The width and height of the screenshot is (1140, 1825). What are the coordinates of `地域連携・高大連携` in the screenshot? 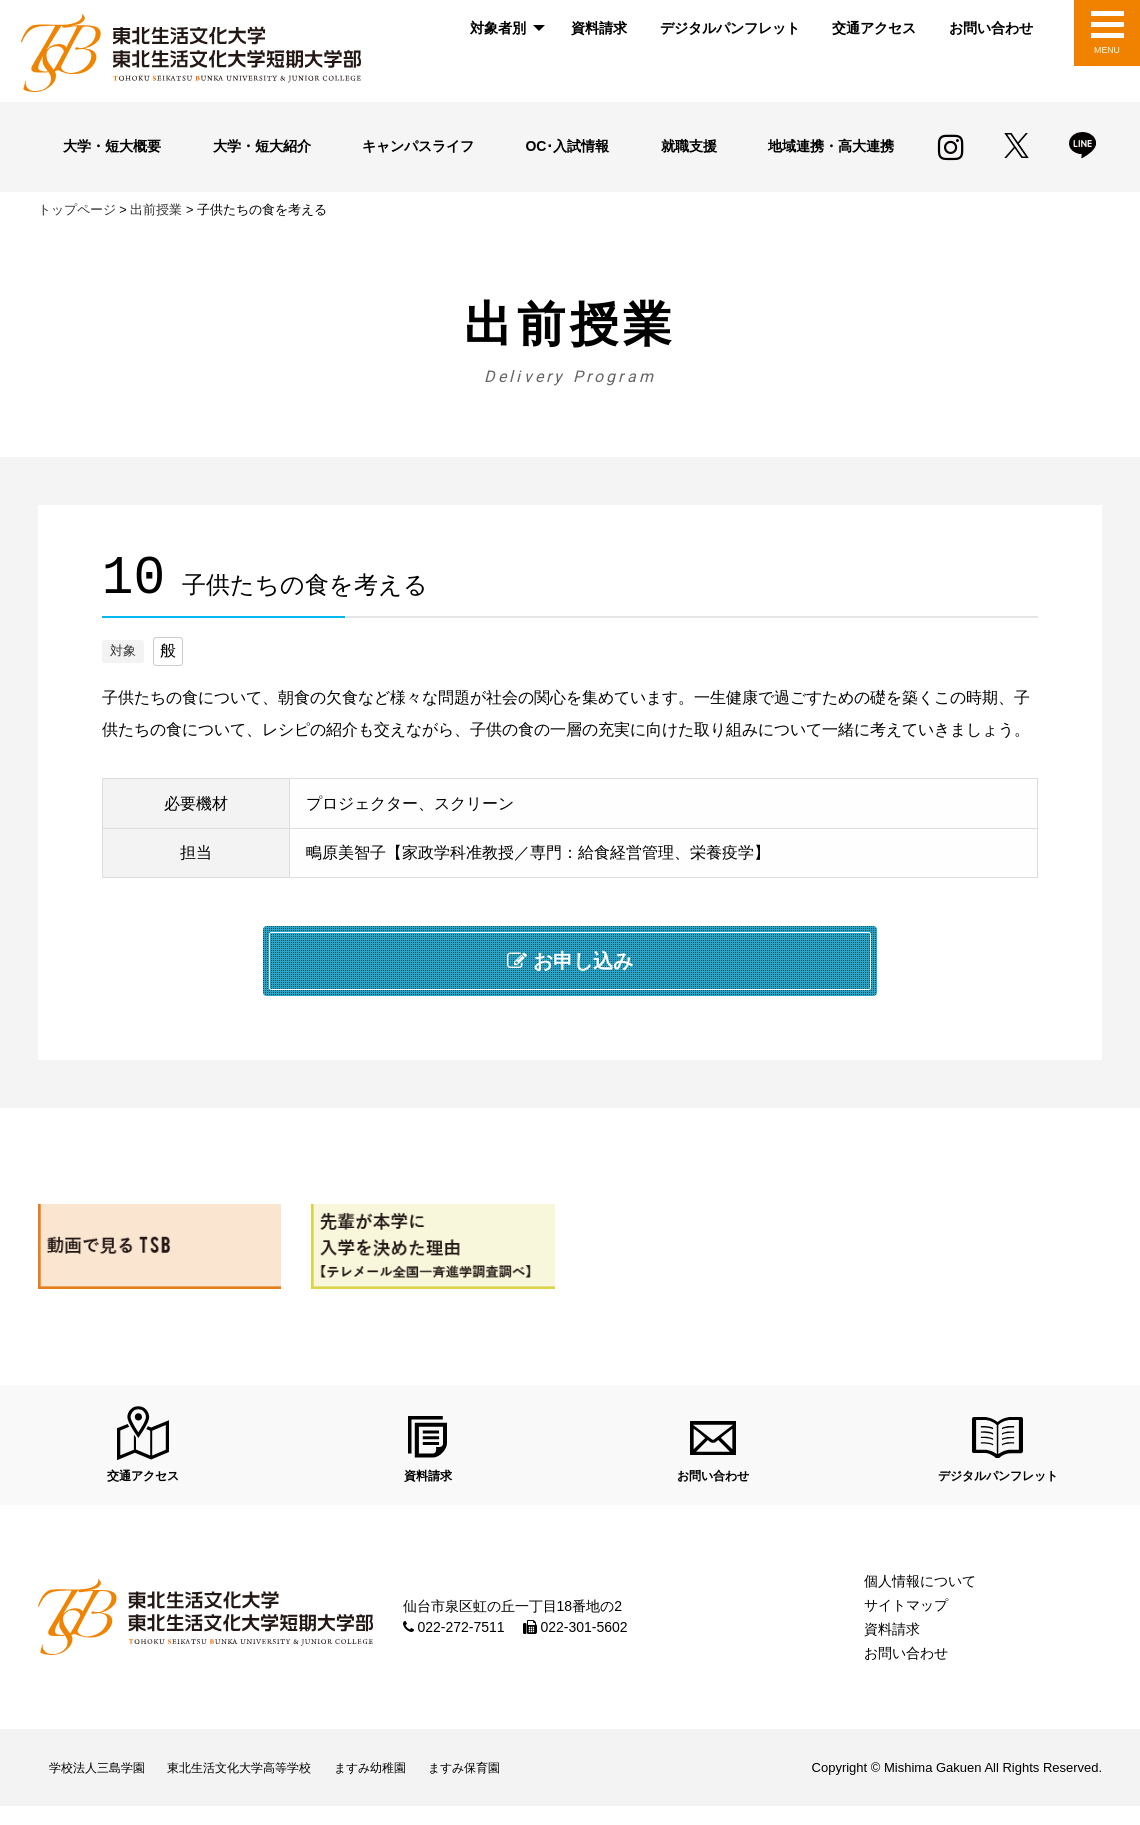 It's located at (827, 146).